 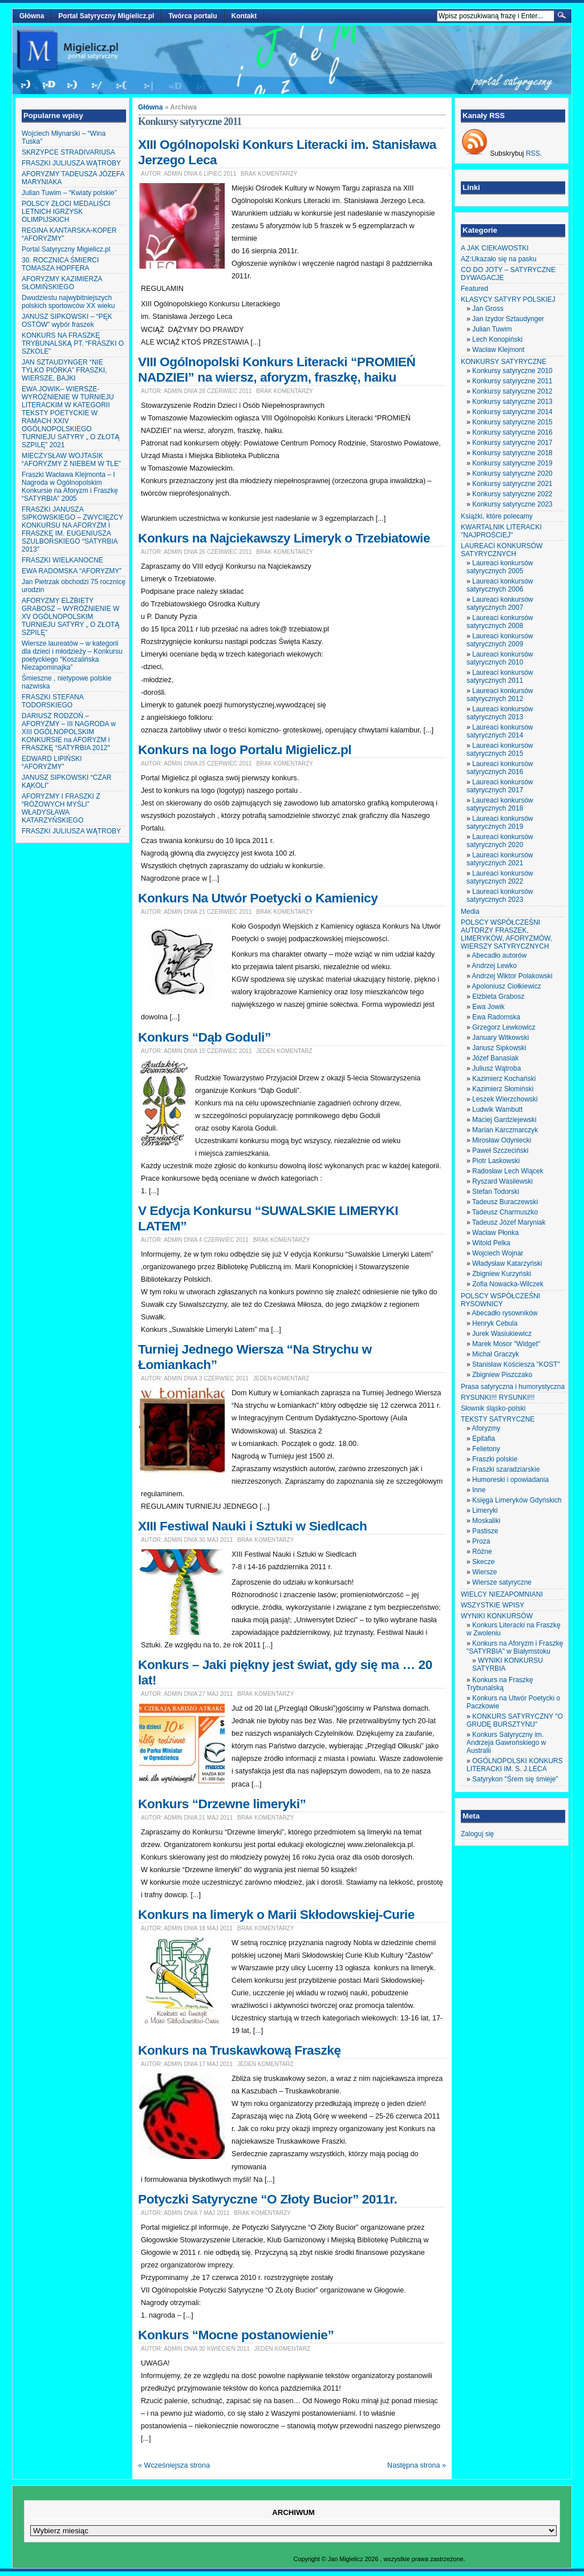 What do you see at coordinates (499, 1048) in the screenshot?
I see `Janusz Sipkowski` at bounding box center [499, 1048].